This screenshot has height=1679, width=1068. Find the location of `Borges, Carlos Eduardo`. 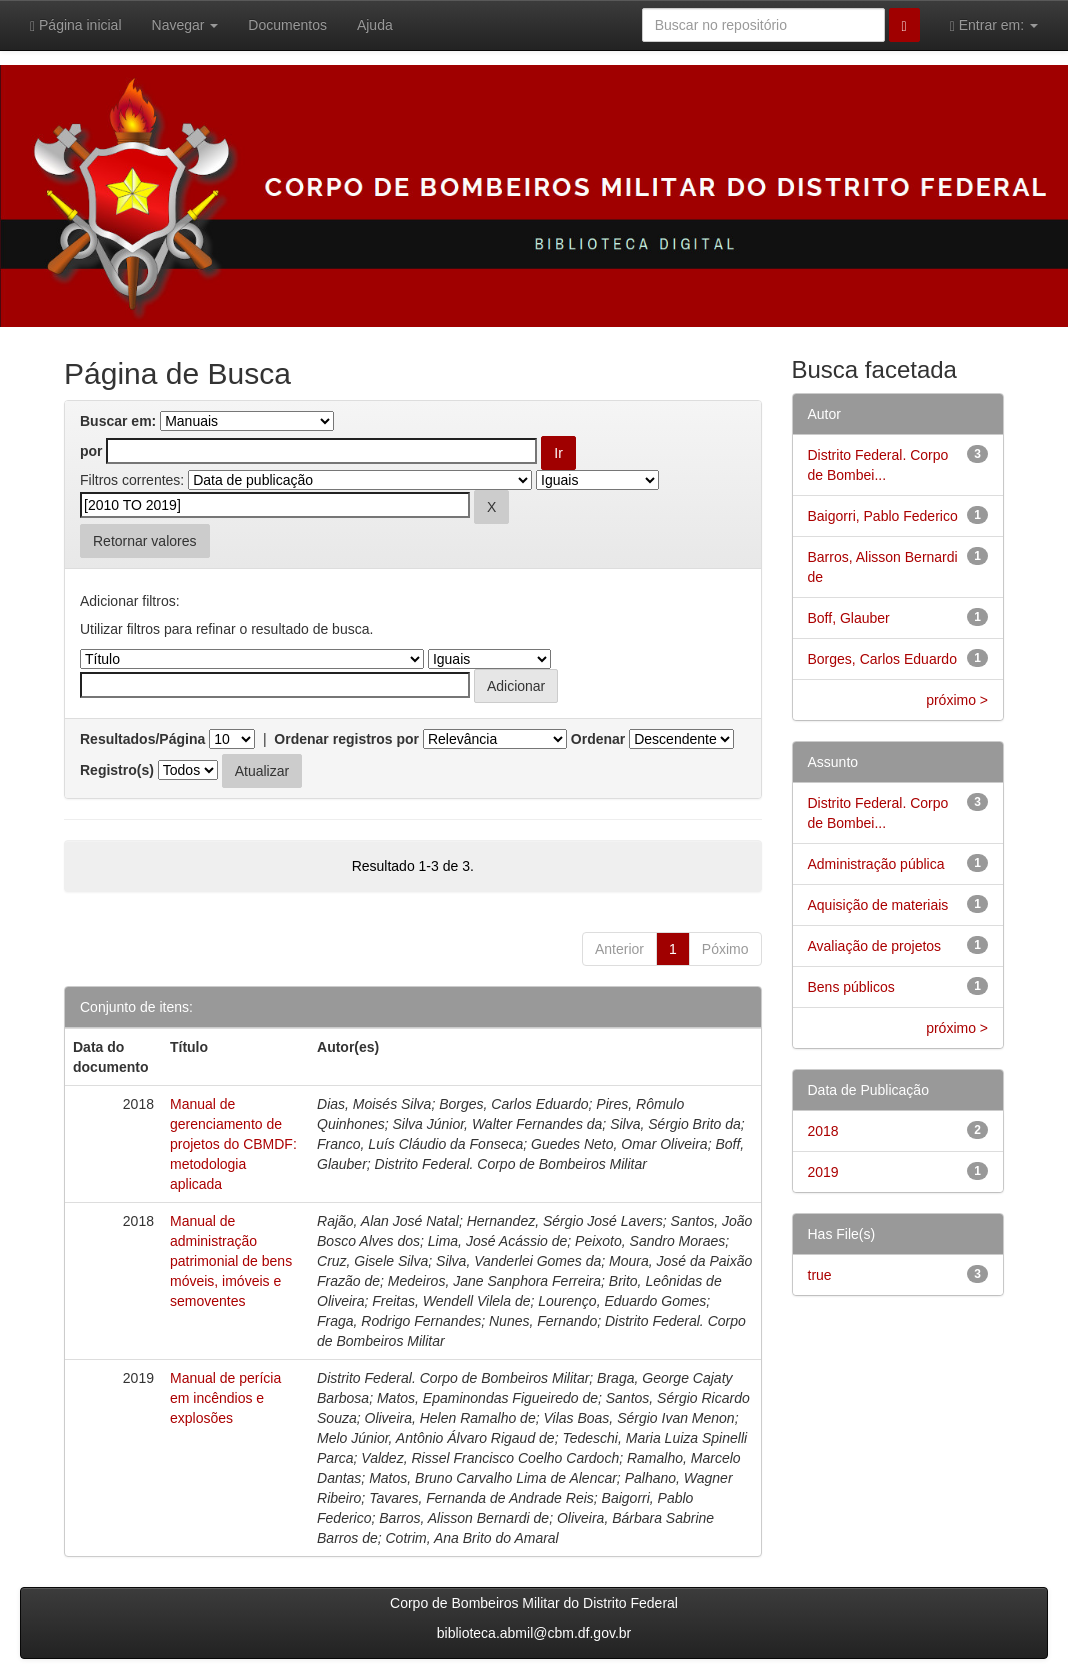

Borges, Carlos Eduardo is located at coordinates (882, 659).